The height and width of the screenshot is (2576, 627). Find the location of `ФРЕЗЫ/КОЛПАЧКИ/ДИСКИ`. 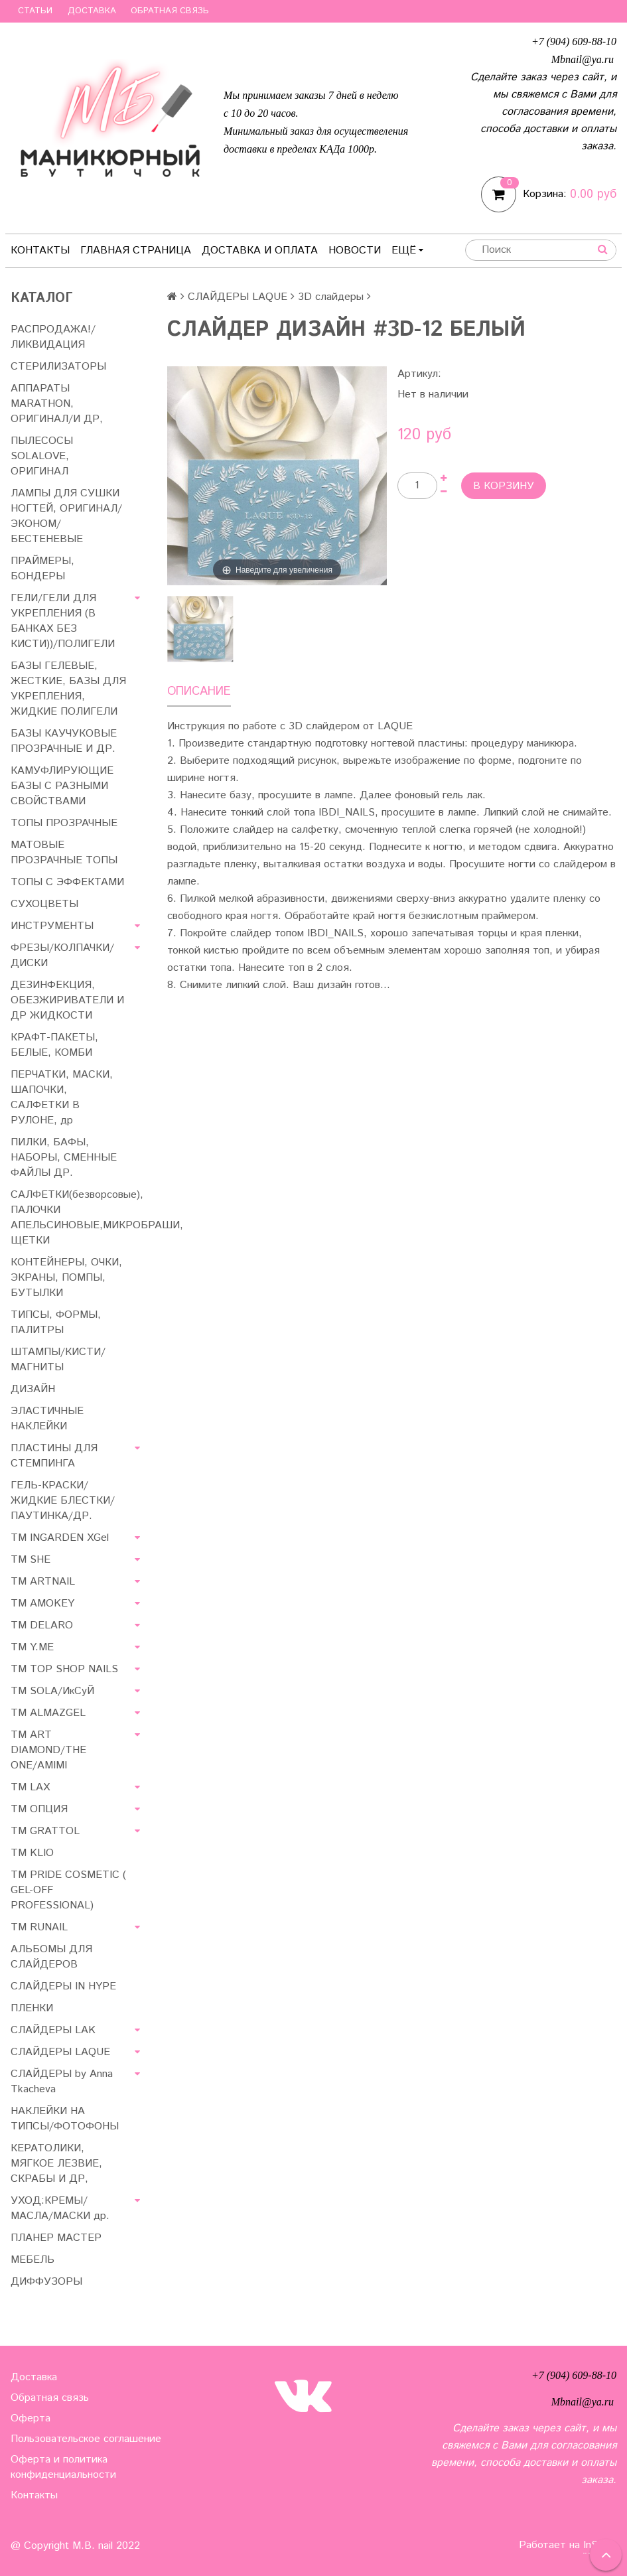

ФРЕЗЫ/КОЛПАЧКИ/ДИСКИ is located at coordinates (62, 955).